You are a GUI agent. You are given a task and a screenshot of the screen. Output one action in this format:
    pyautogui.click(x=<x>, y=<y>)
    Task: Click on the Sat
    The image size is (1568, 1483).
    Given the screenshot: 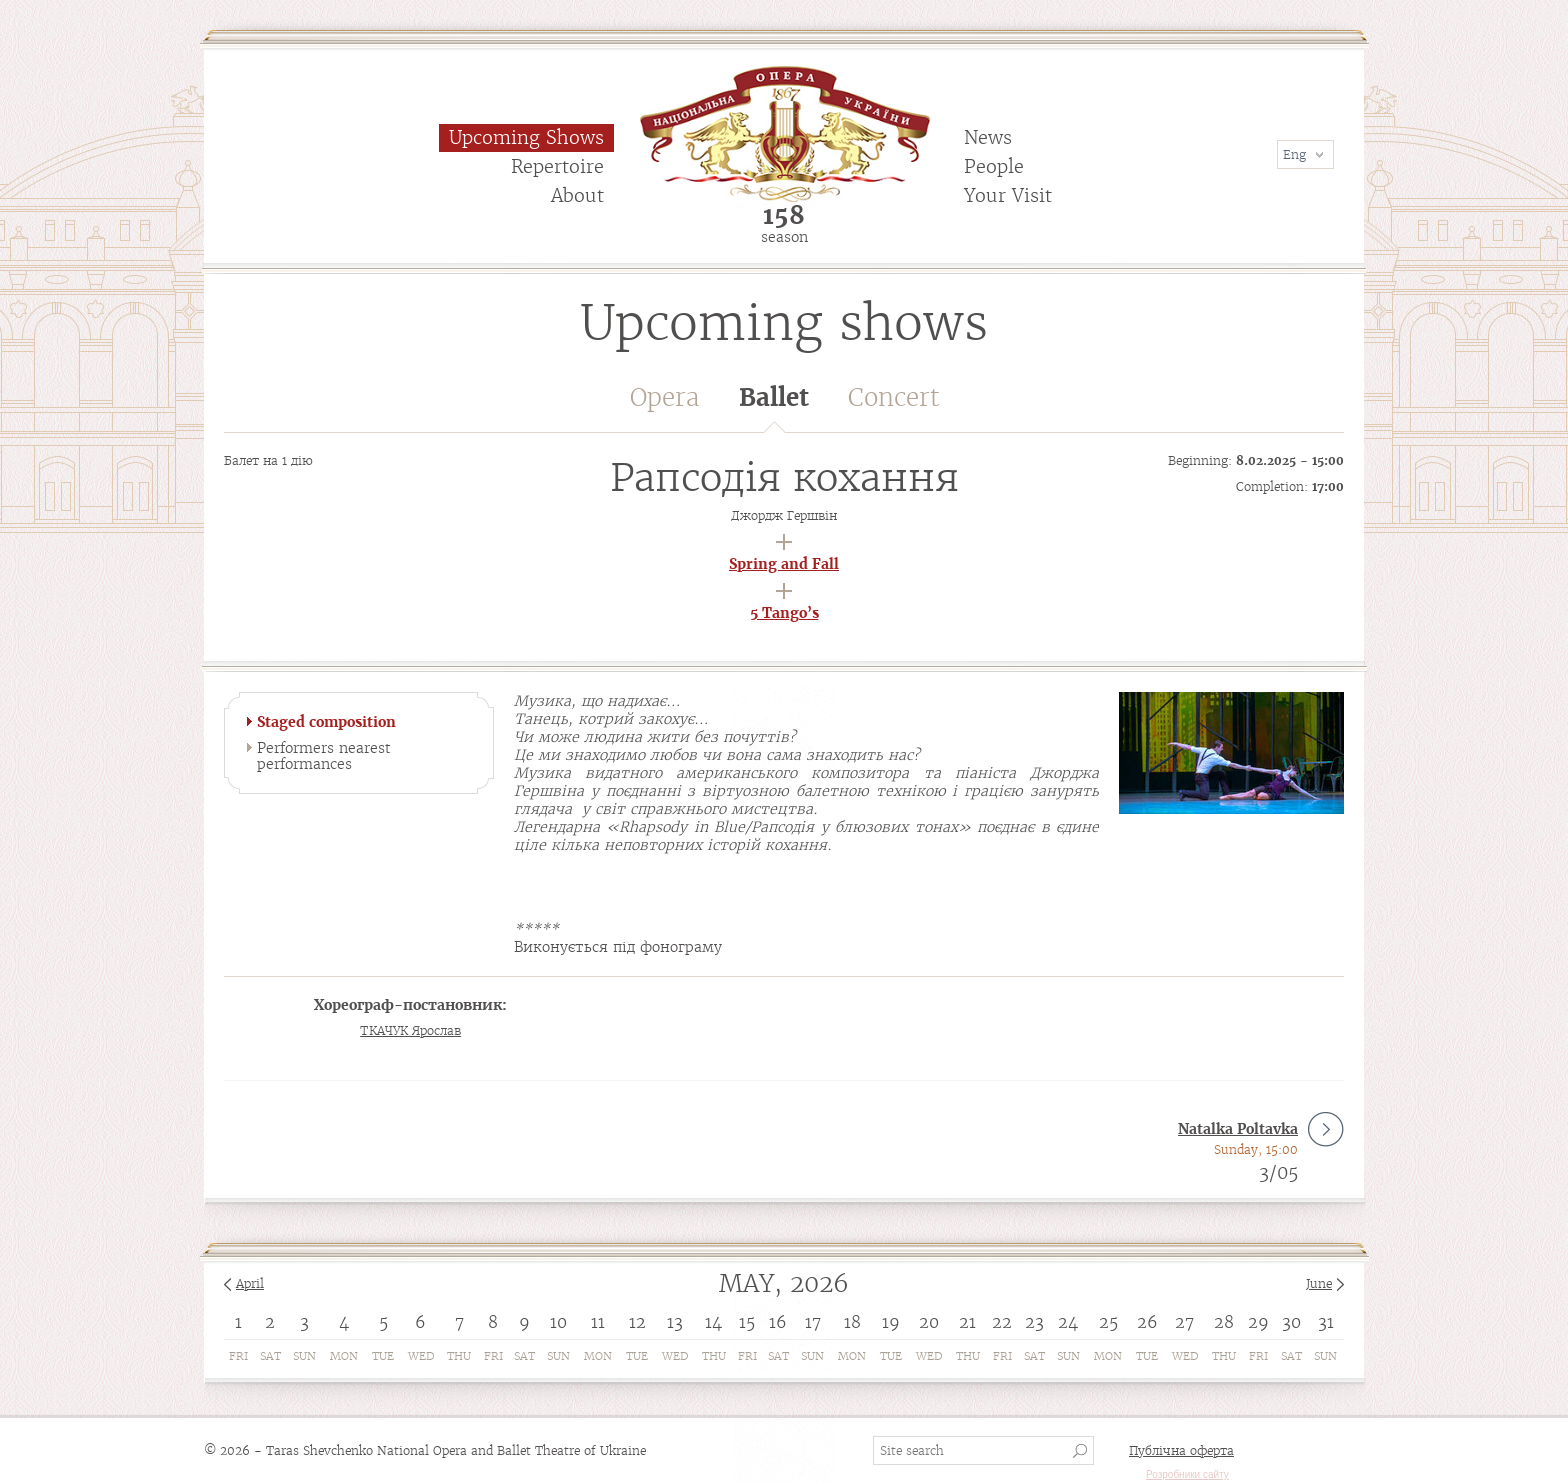 What is the action you would take?
    pyautogui.click(x=270, y=1356)
    